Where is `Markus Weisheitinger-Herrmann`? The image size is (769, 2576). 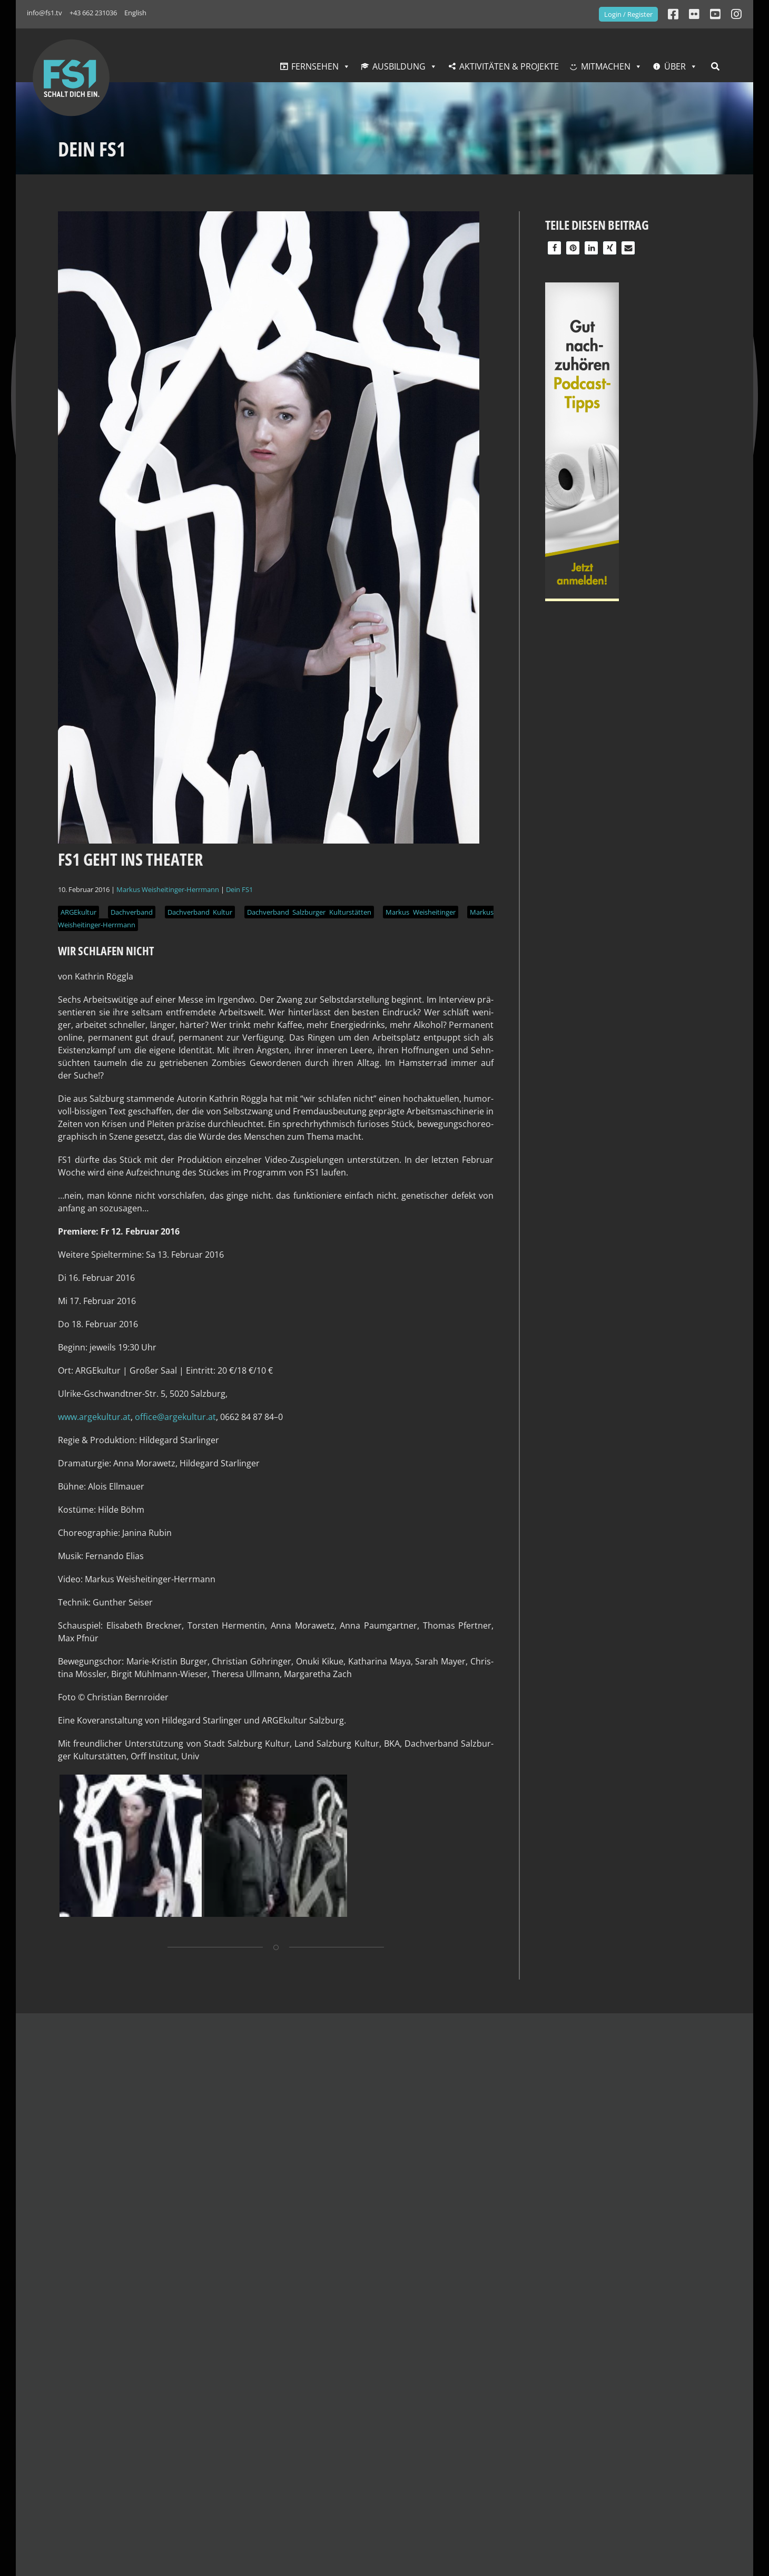 Markus Weisheitinger-Herrmann is located at coordinates (167, 889).